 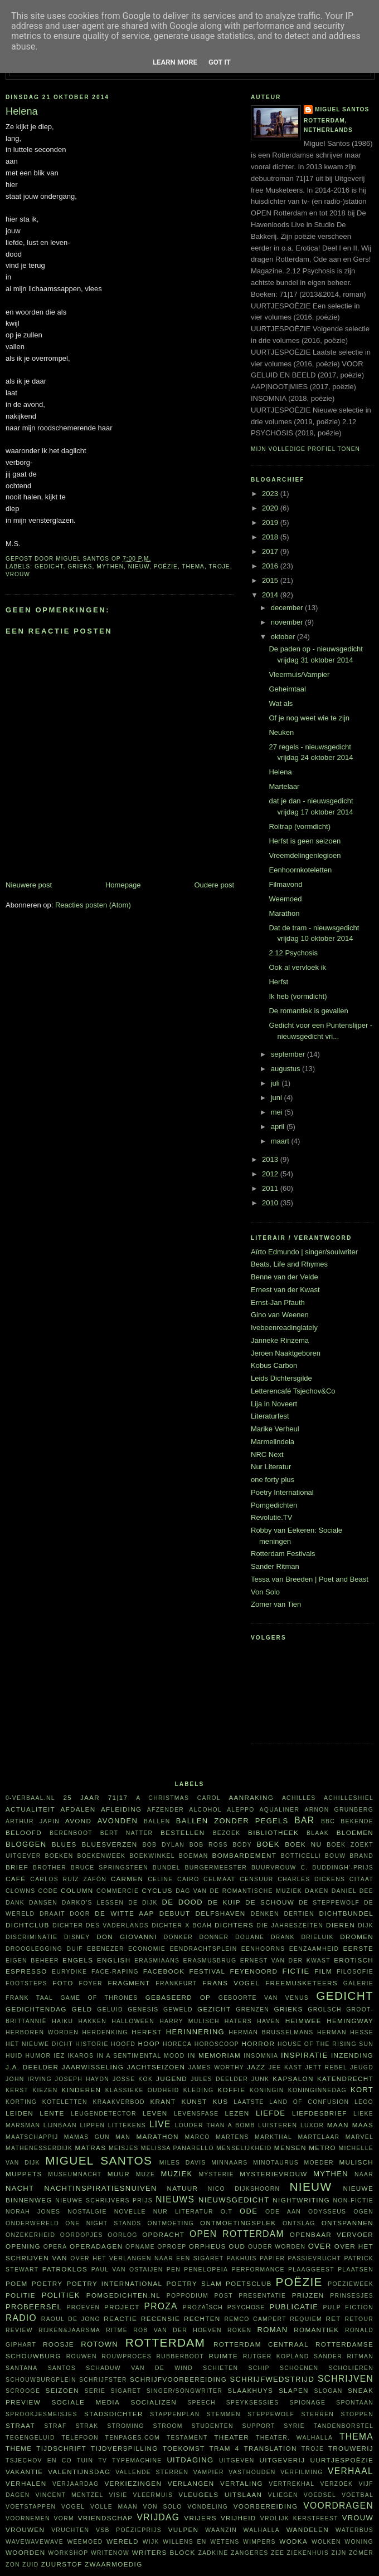 What do you see at coordinates (252, 2009) in the screenshot?
I see `grenzen` at bounding box center [252, 2009].